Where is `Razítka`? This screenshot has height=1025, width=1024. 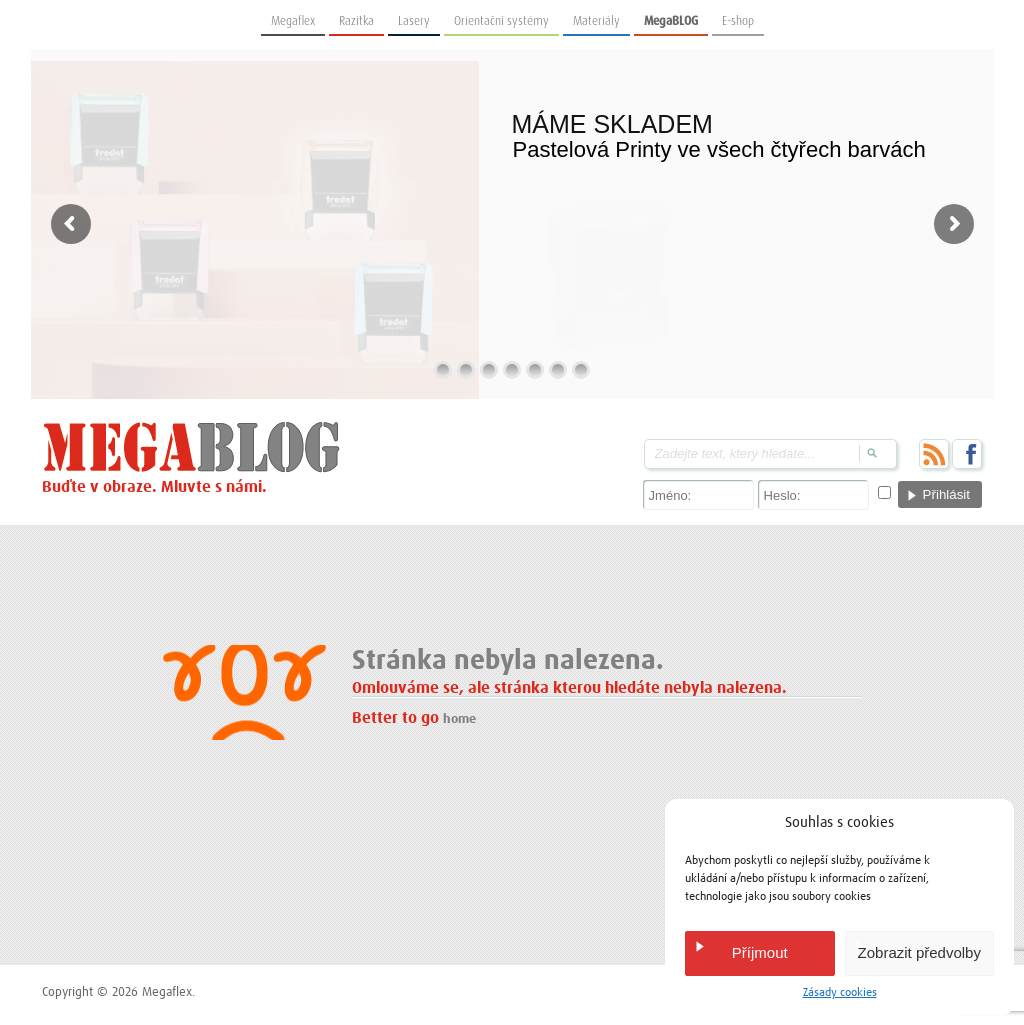 Razítka is located at coordinates (356, 20).